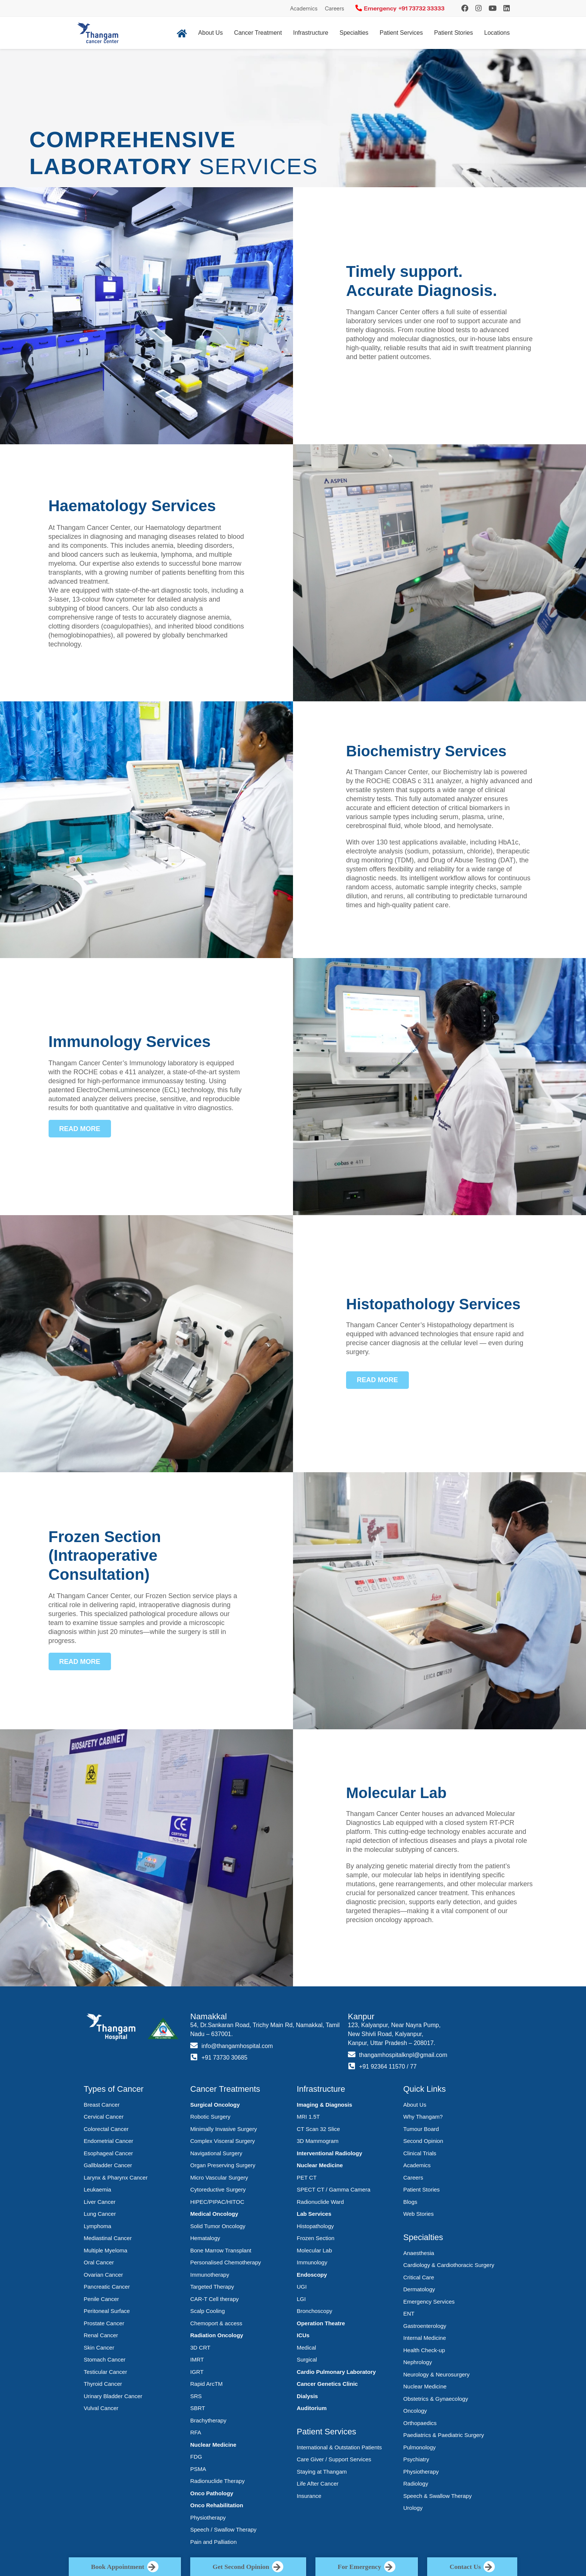 The width and height of the screenshot is (586, 2576). Describe the element at coordinates (208, 2420) in the screenshot. I see `Brachytherapy` at that location.